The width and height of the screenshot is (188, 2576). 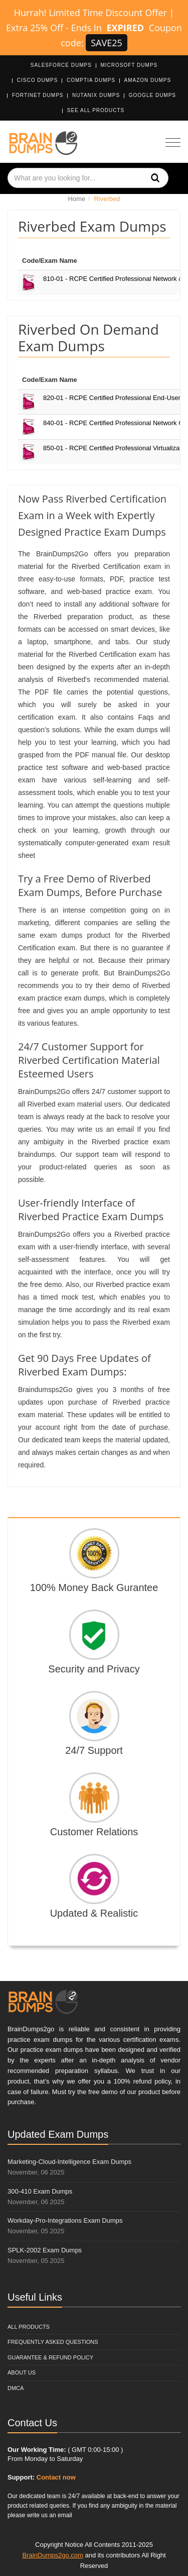 I want to click on Amazon Dumps, so click(x=147, y=80).